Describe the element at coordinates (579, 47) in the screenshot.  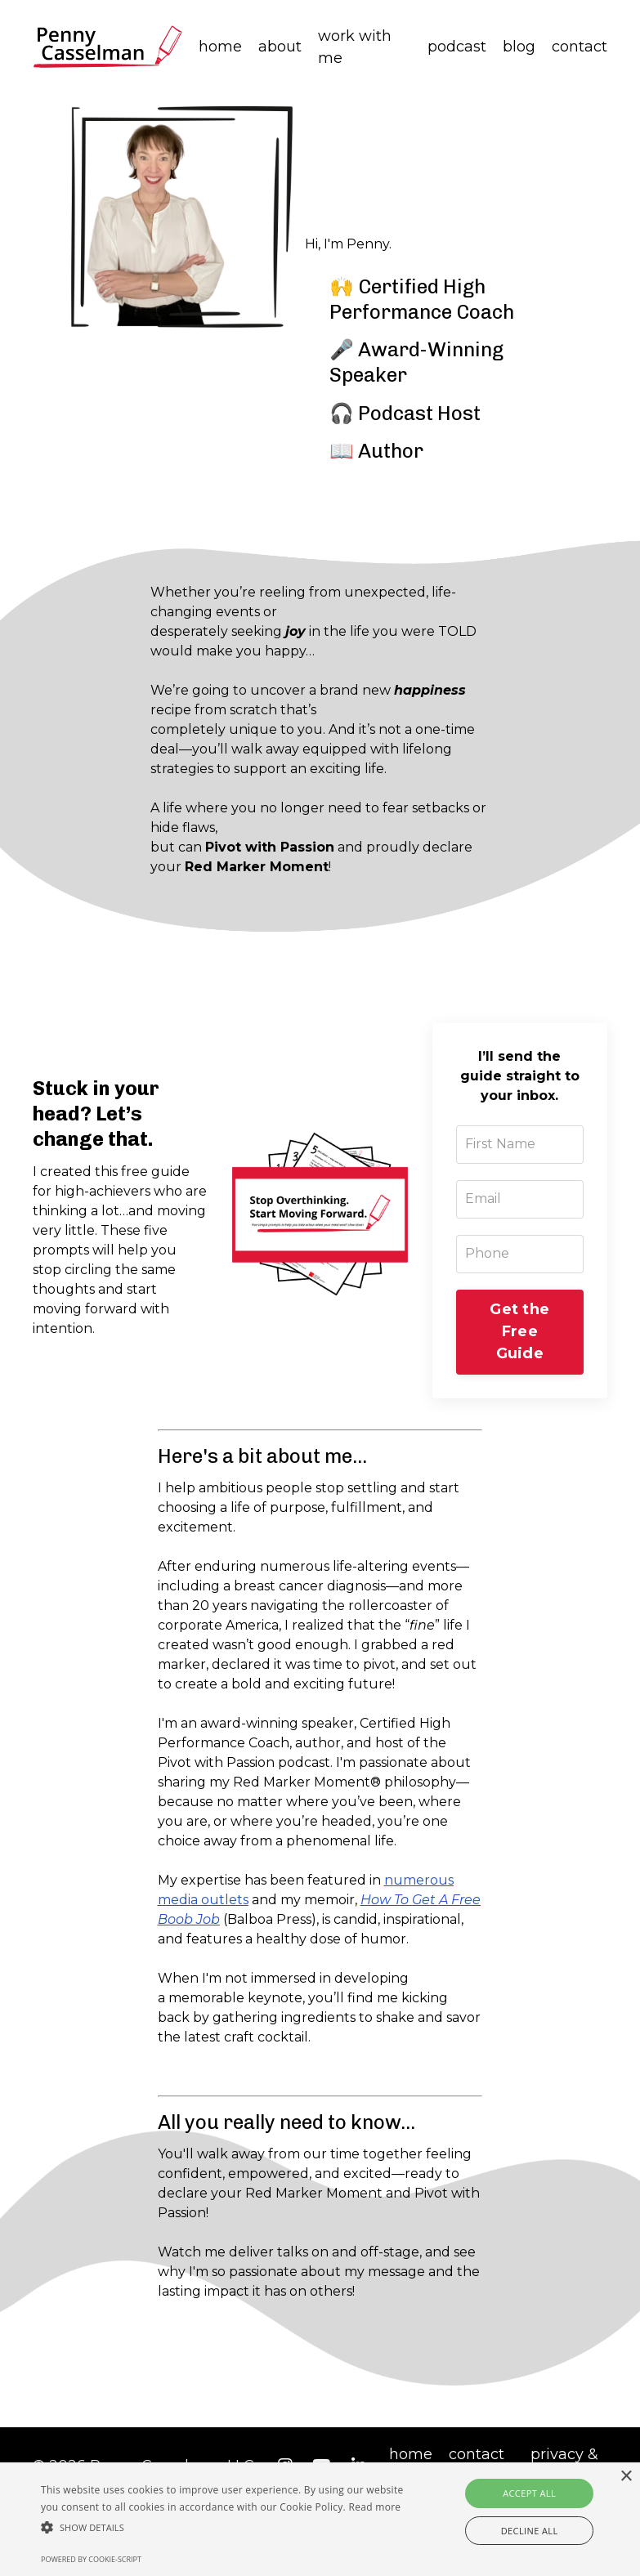
I see `contact` at that location.